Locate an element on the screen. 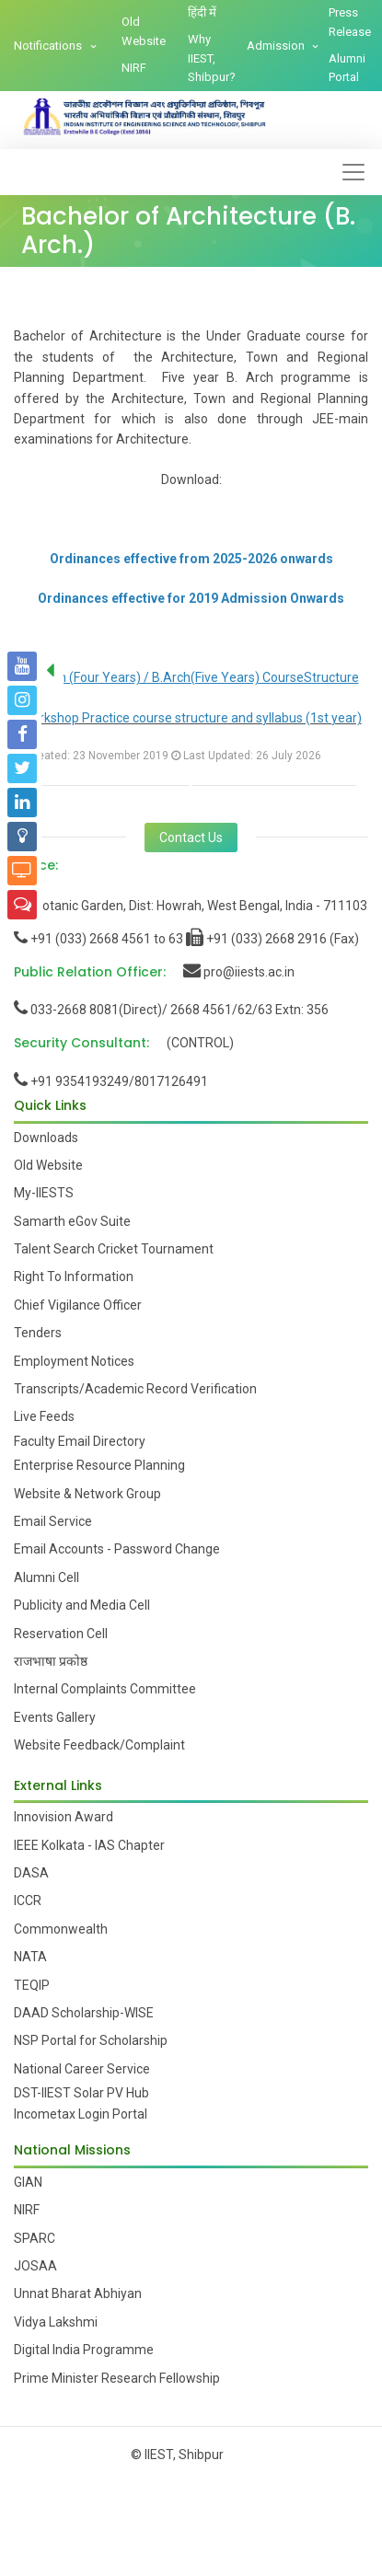 The width and height of the screenshot is (382, 2576). DASA is located at coordinates (31, 1873).